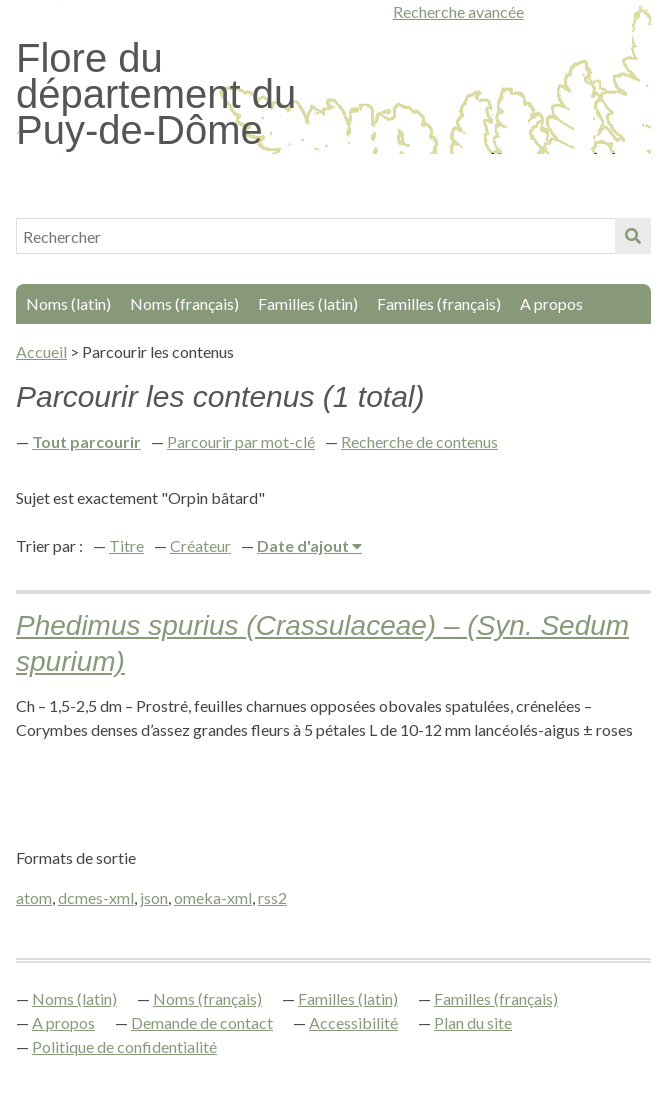 The height and width of the screenshot is (1107, 667). I want to click on Recherche de contenus, so click(419, 441).